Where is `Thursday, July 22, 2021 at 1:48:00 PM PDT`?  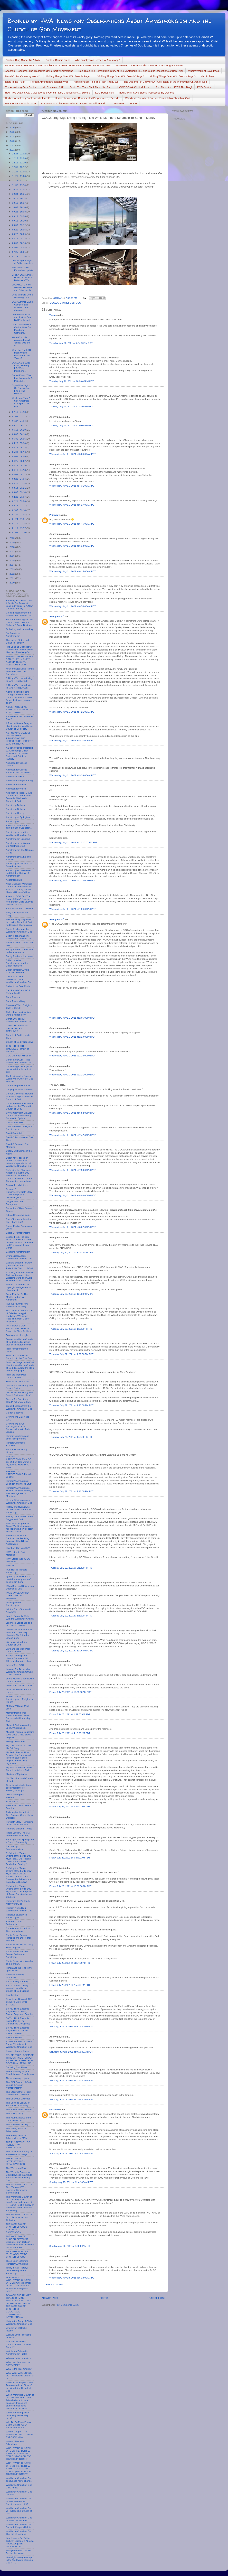
Thursday, July 22, 2021 at 1:48:00 PM PDT is located at coordinates (71, 1405).